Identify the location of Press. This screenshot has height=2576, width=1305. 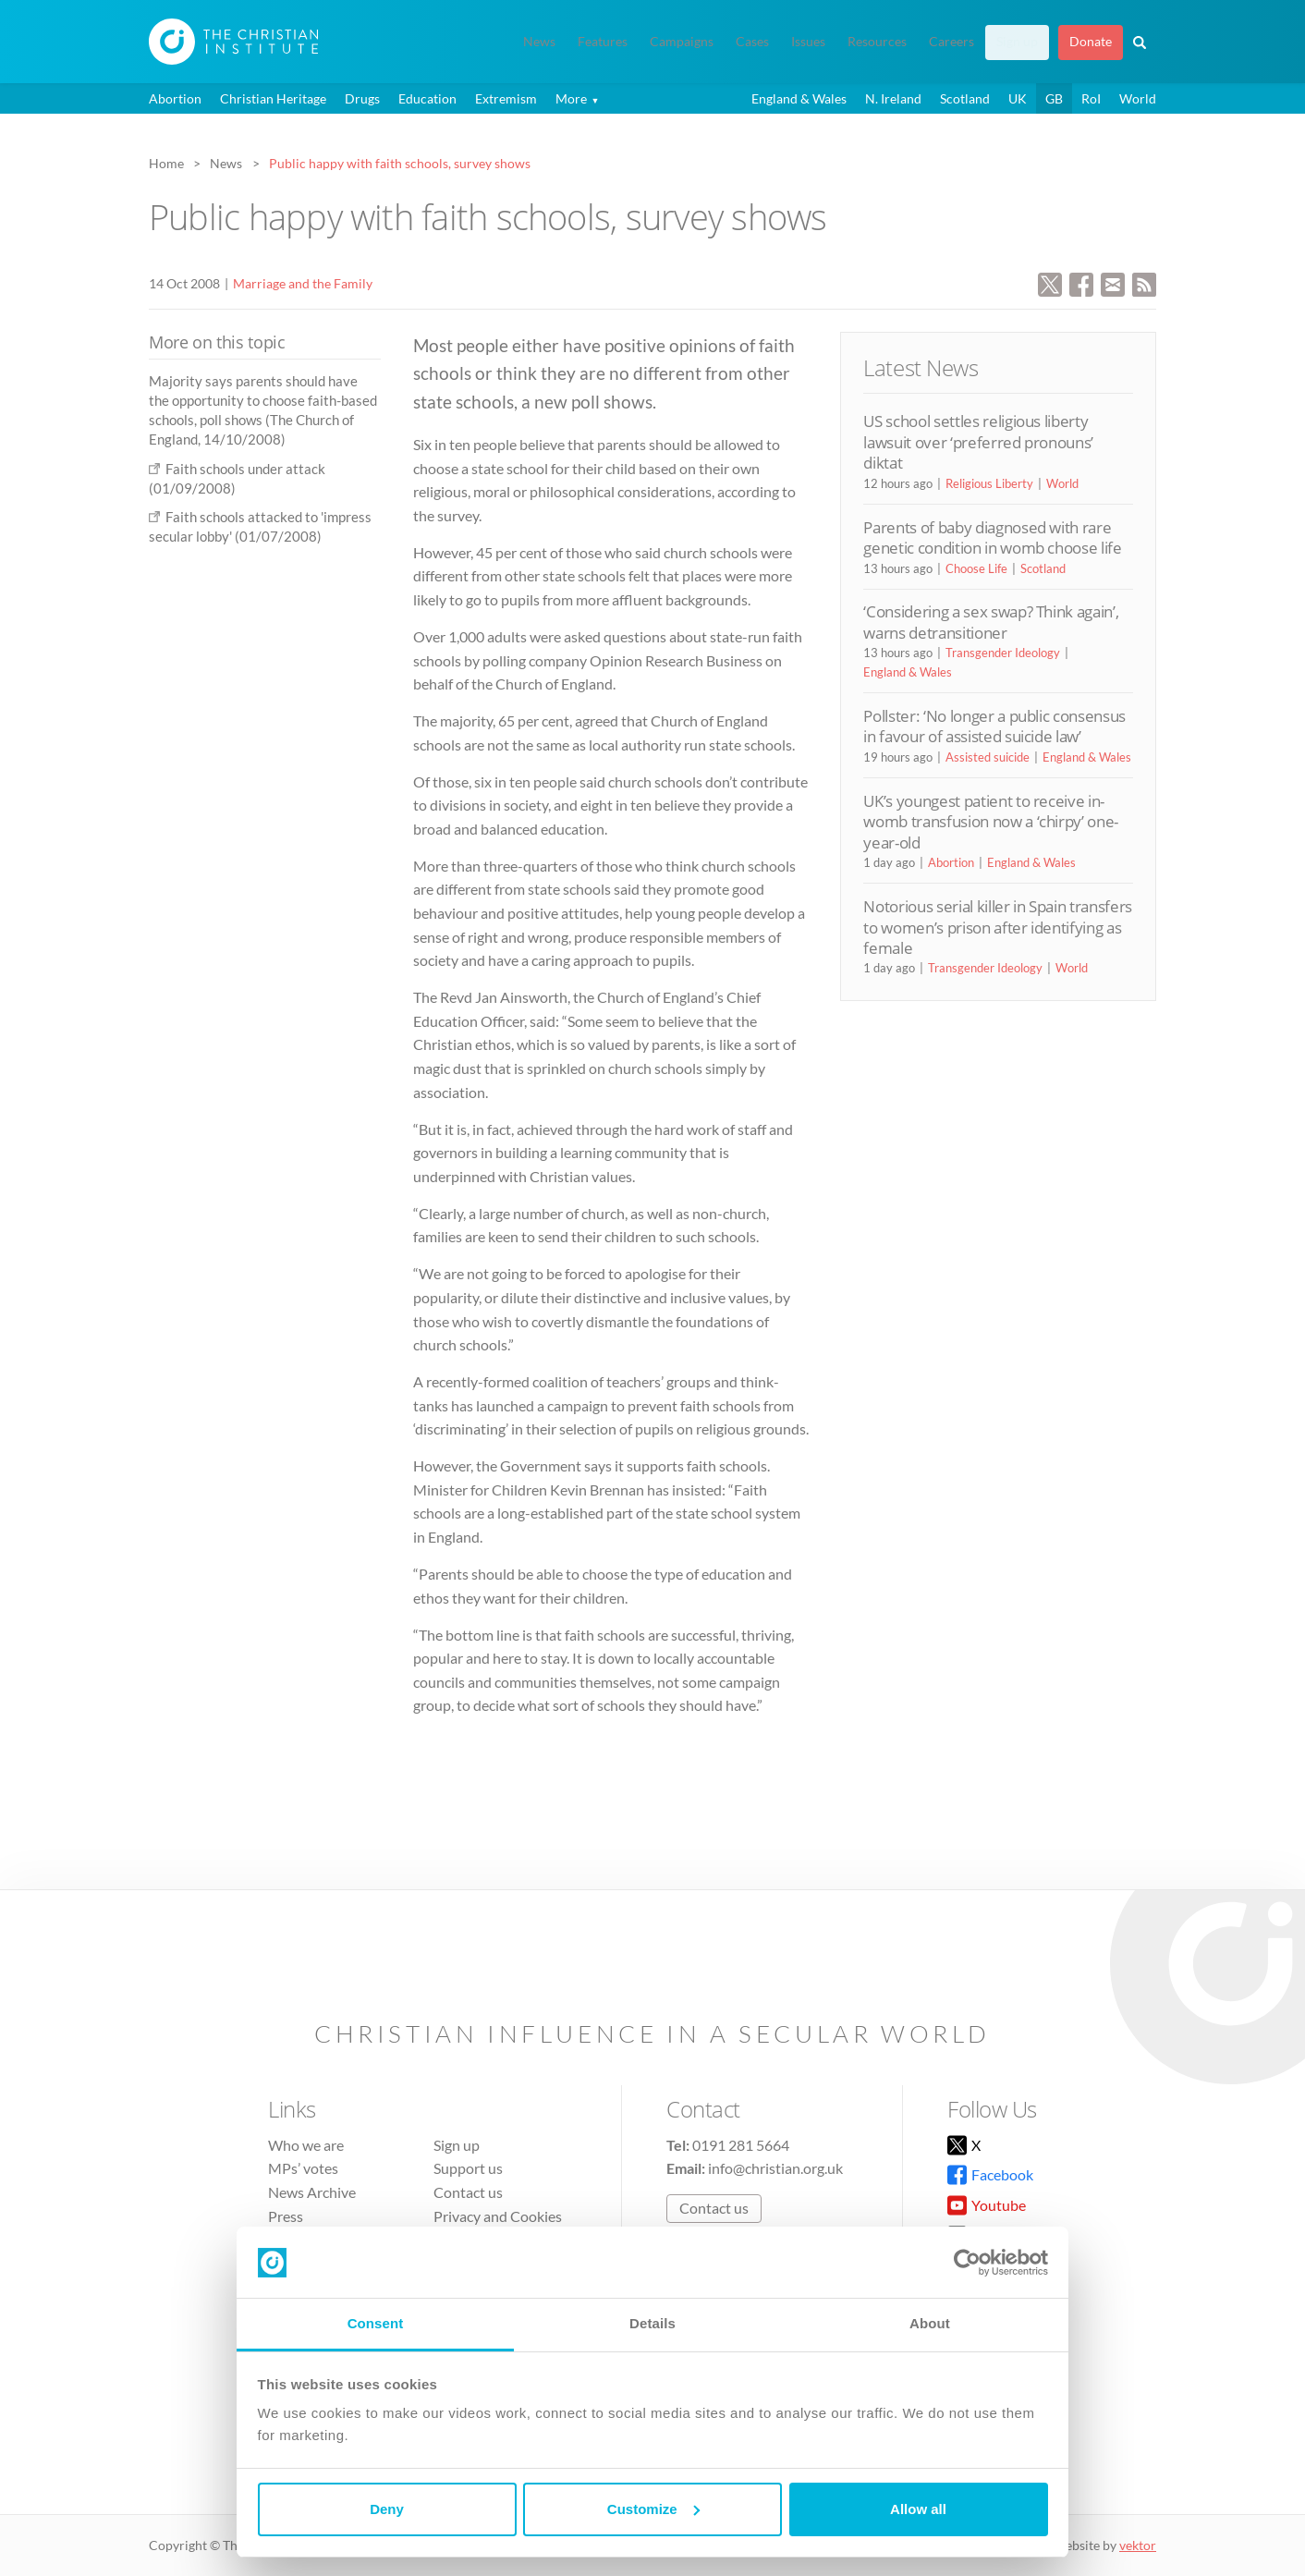
(285, 2216).